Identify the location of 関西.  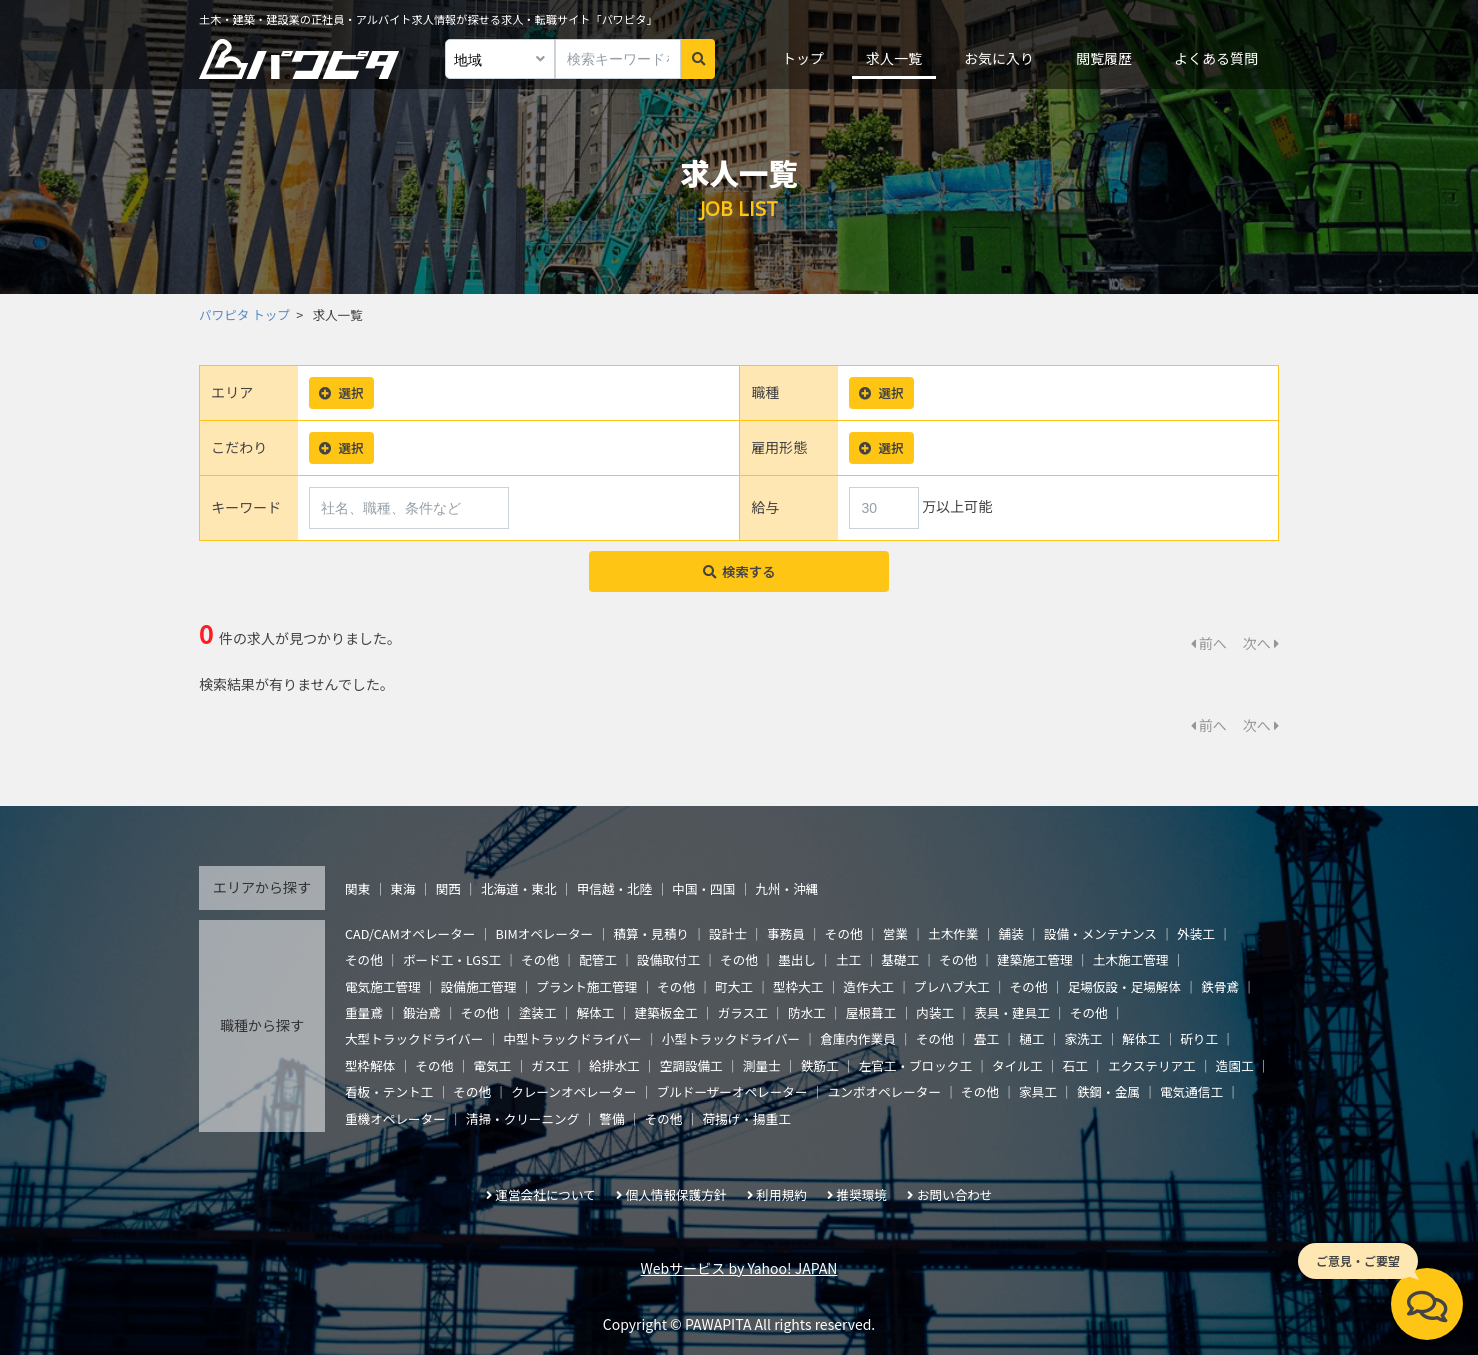
(448, 888).